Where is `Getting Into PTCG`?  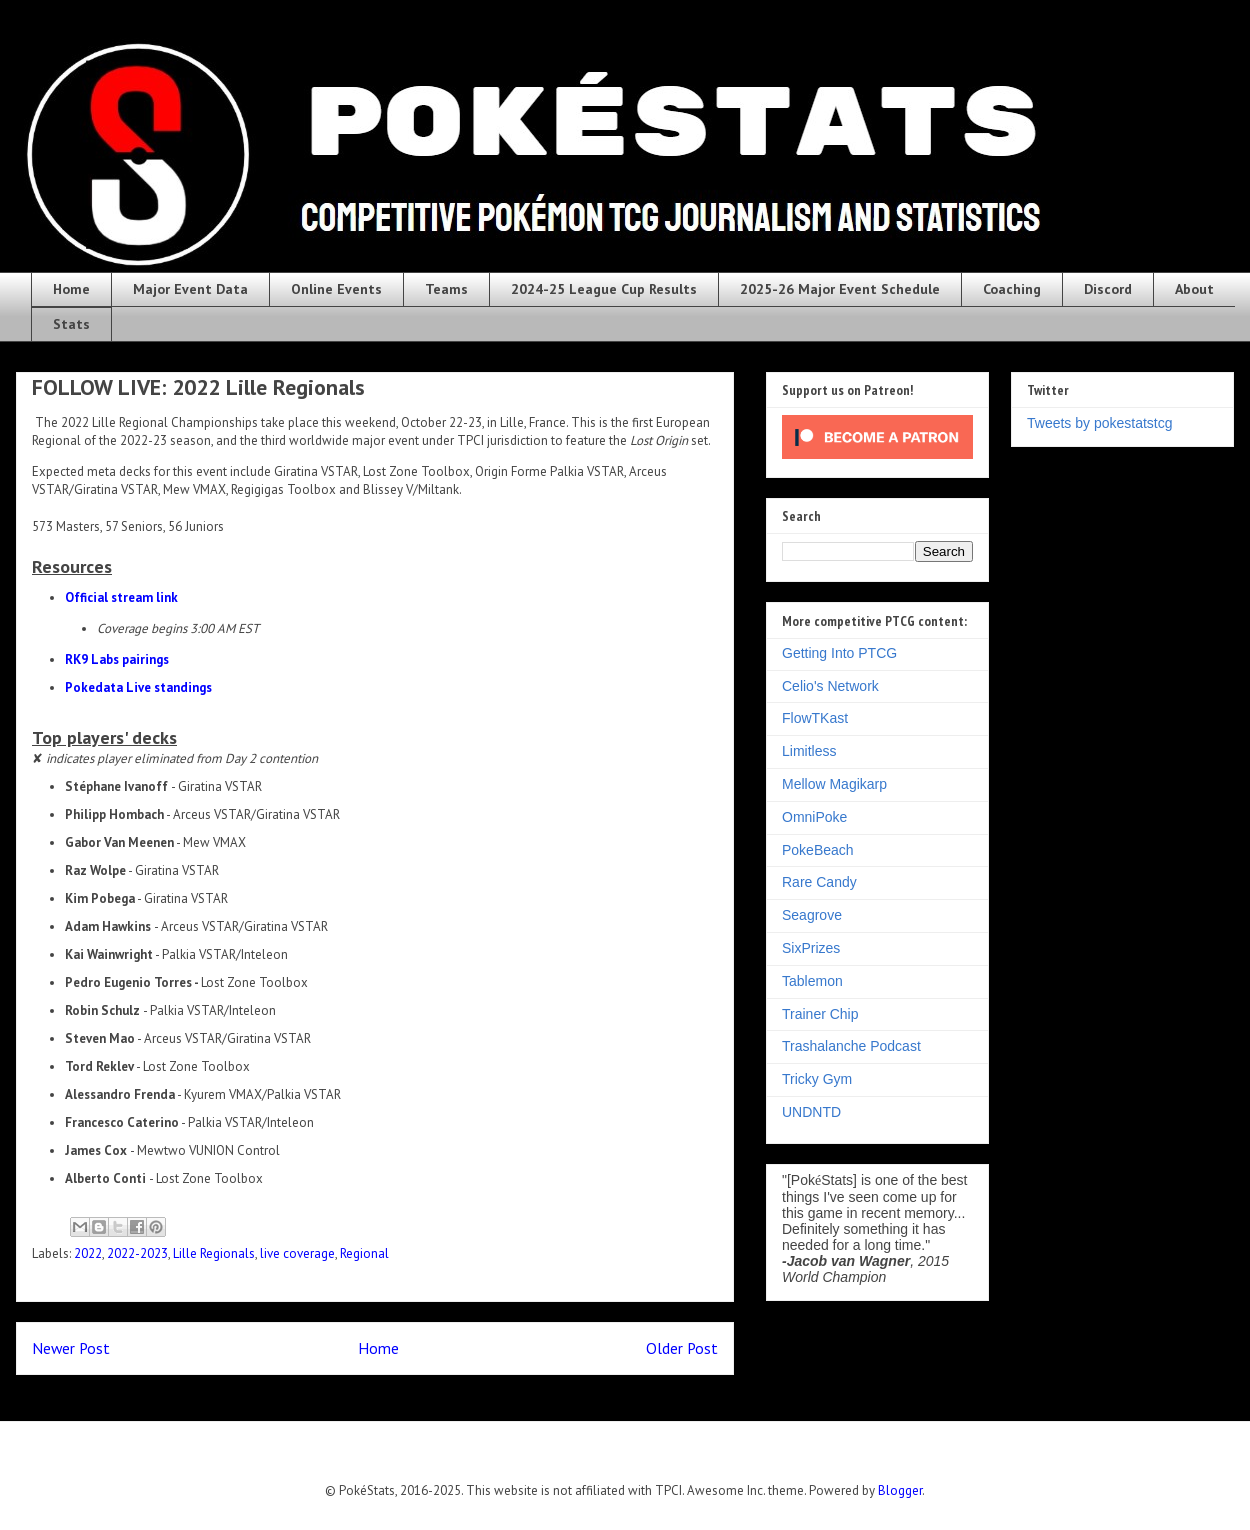
Getting Into PTCG is located at coordinates (839, 653).